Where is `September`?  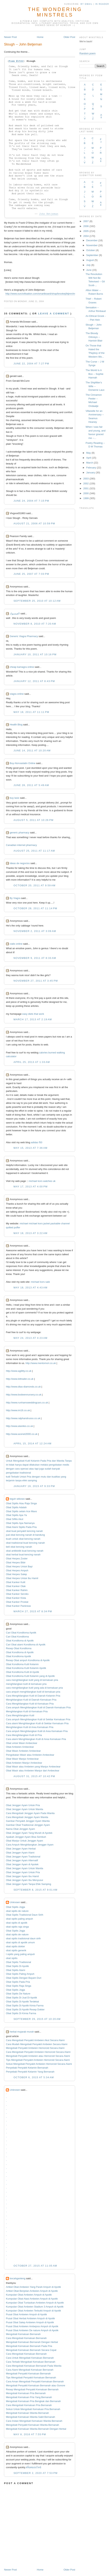 September is located at coordinates (92, 255).